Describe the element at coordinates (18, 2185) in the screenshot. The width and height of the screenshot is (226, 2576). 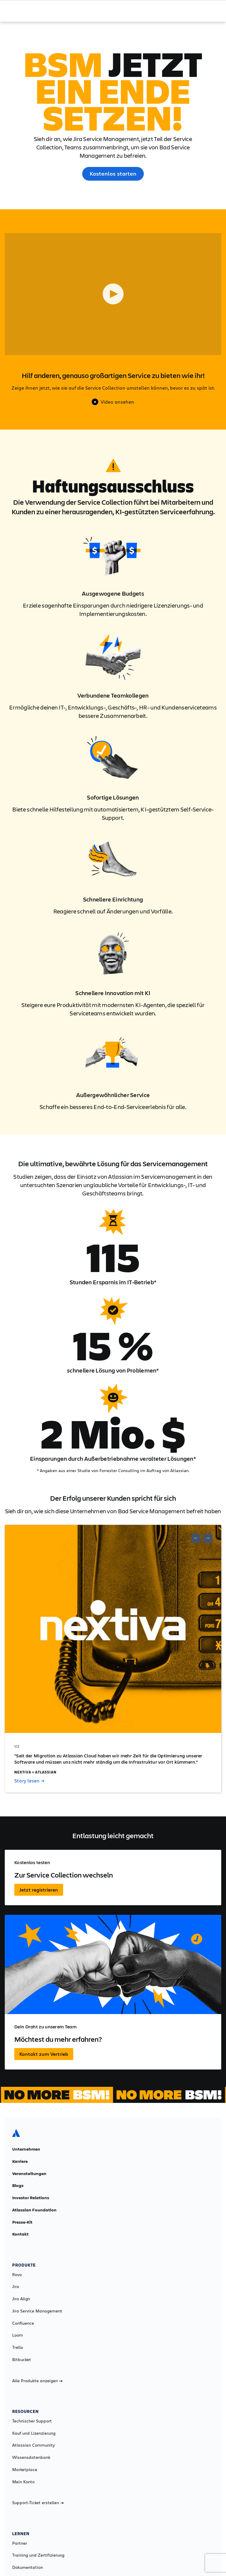
I see `Blogs` at that location.